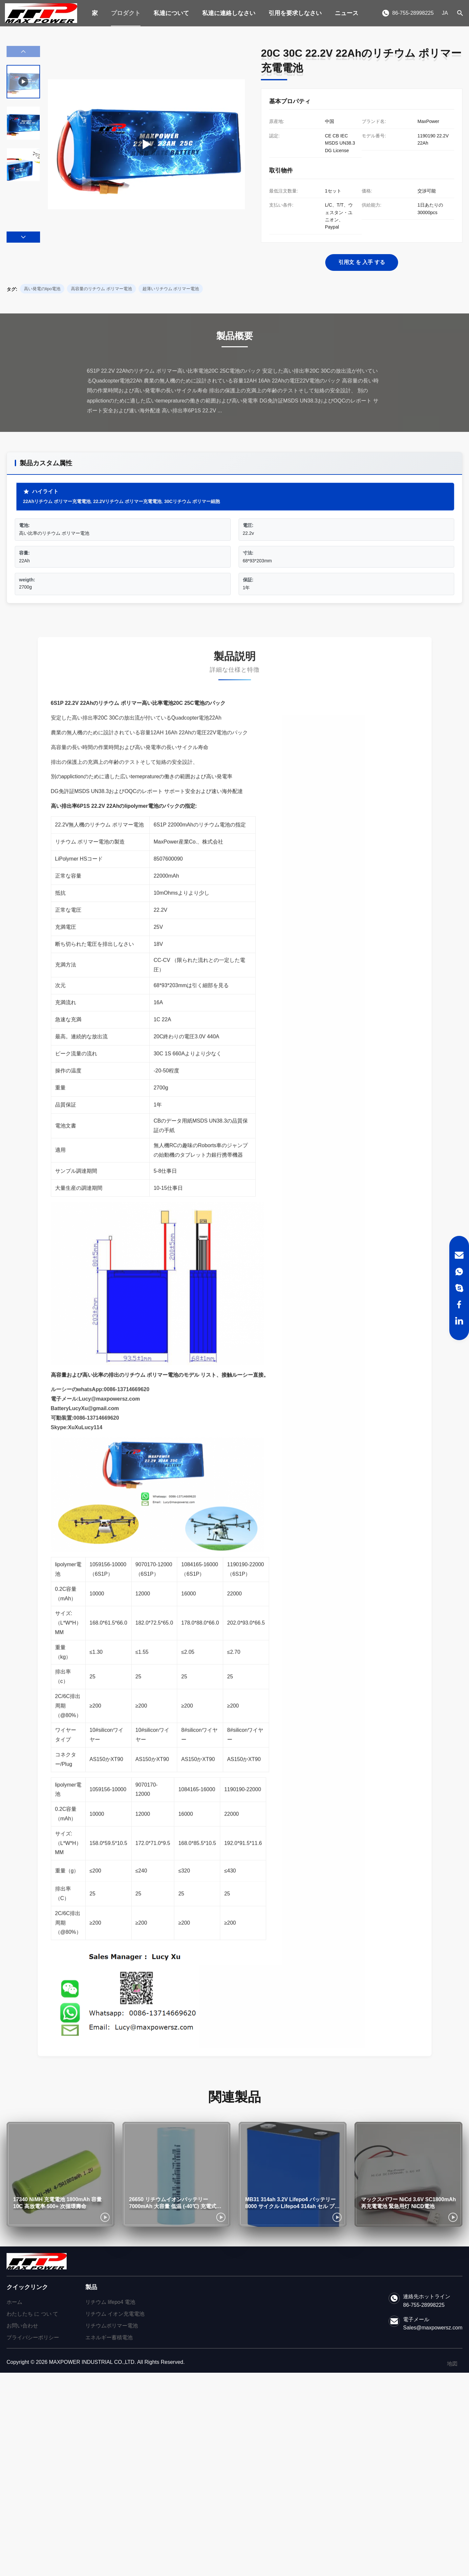 The height and width of the screenshot is (2576, 469). Describe the element at coordinates (459, 1271) in the screenshot. I see `[WhatsApp]` at that location.